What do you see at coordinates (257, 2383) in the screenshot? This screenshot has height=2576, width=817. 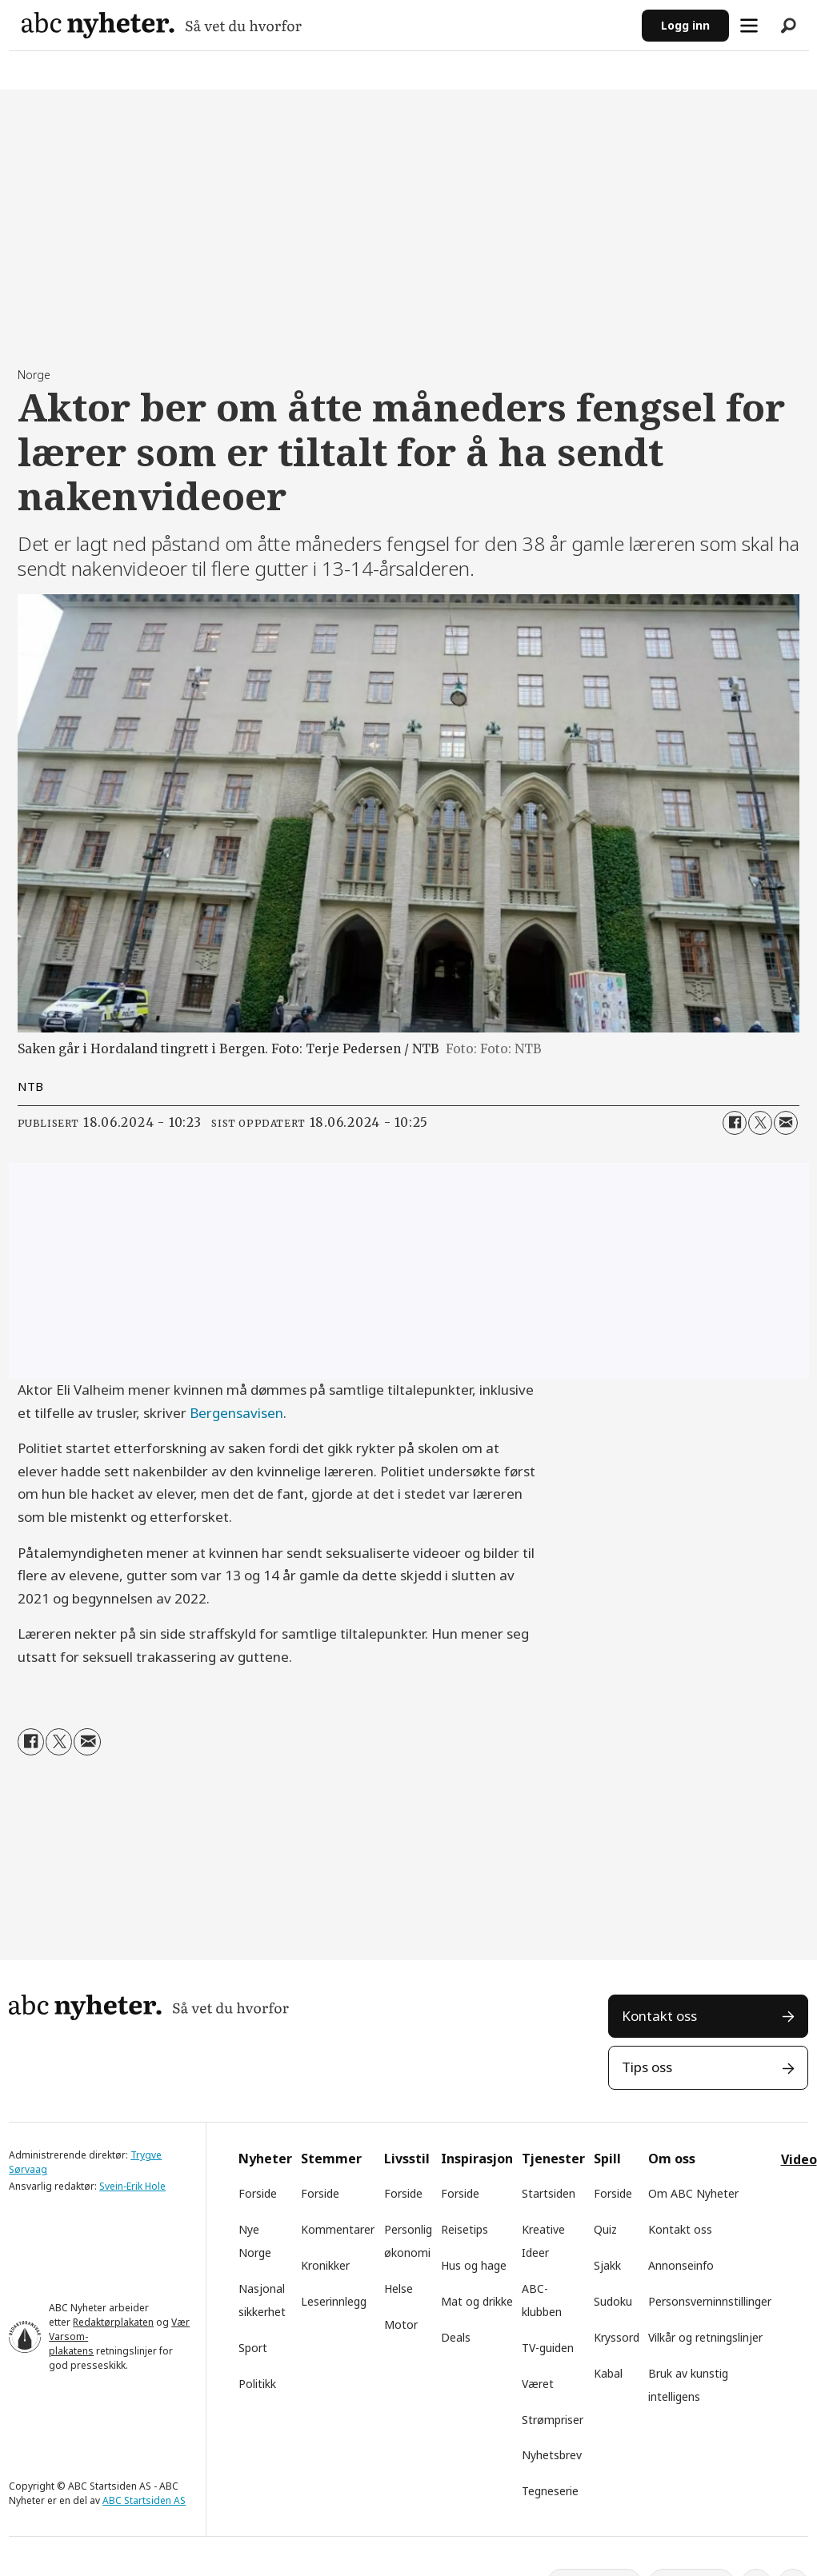 I see `Politikk` at bounding box center [257, 2383].